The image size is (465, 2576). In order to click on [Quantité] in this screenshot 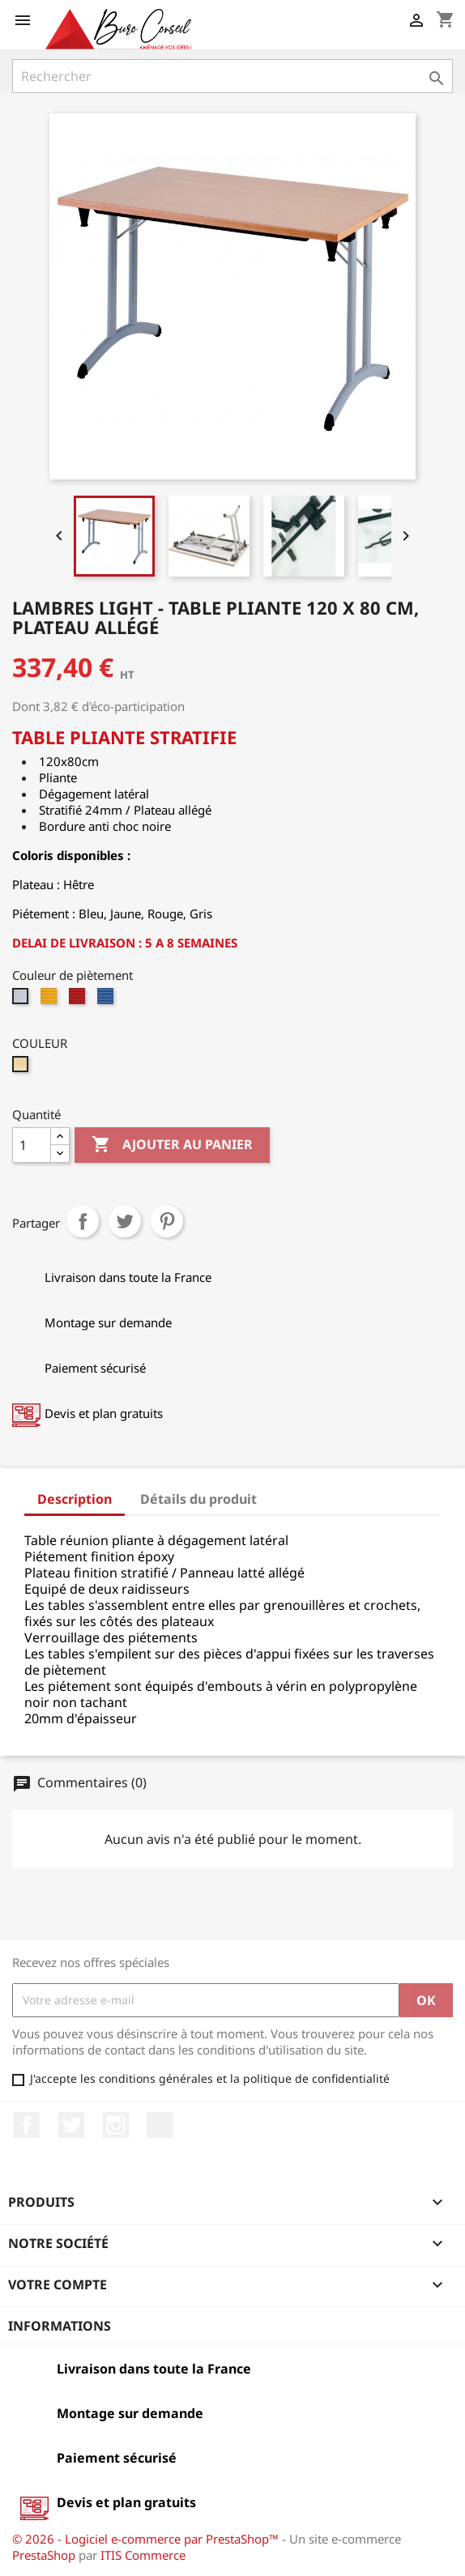, I will do `click(31, 1145)`.